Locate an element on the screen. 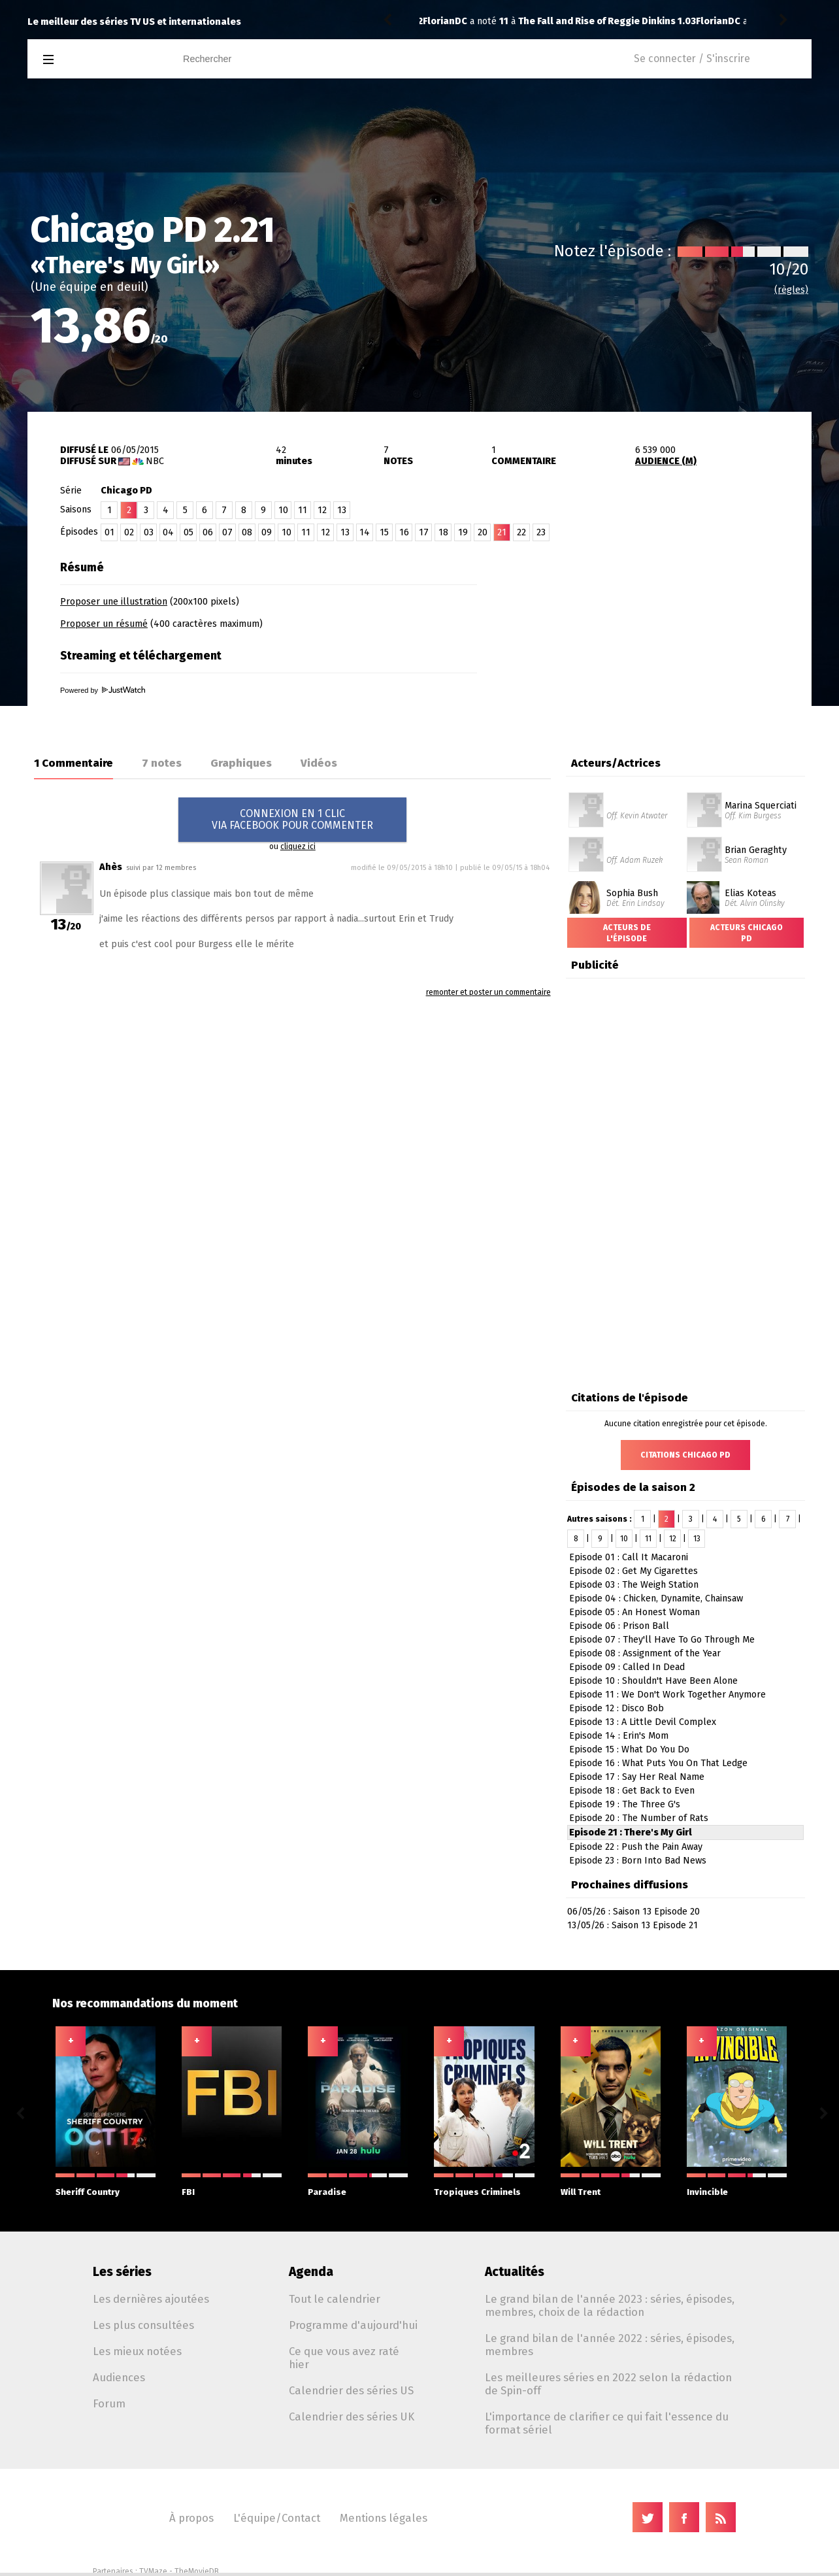 The width and height of the screenshot is (839, 2576). 09 is located at coordinates (266, 532).